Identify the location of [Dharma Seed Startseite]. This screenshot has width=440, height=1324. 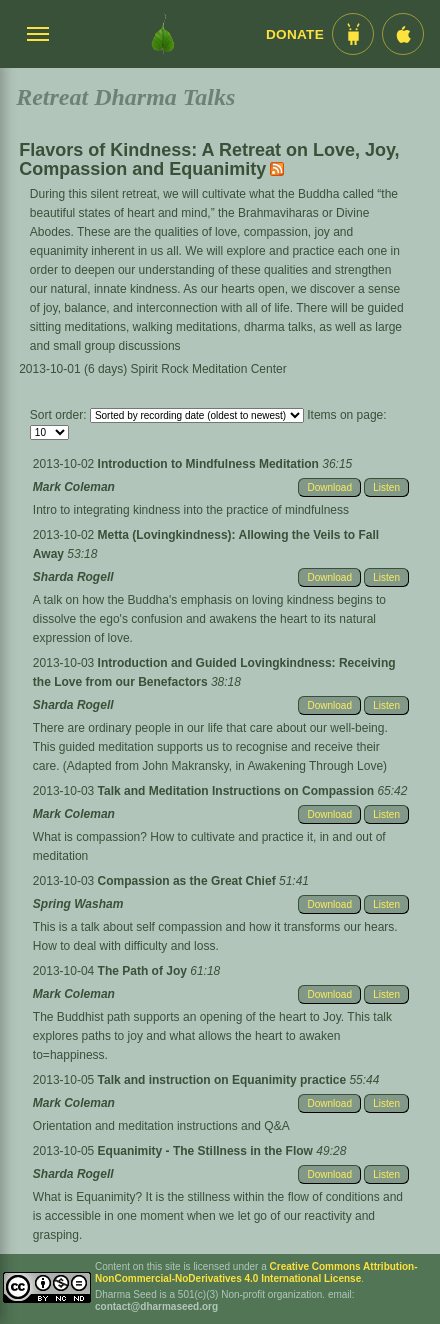
(163, 34).